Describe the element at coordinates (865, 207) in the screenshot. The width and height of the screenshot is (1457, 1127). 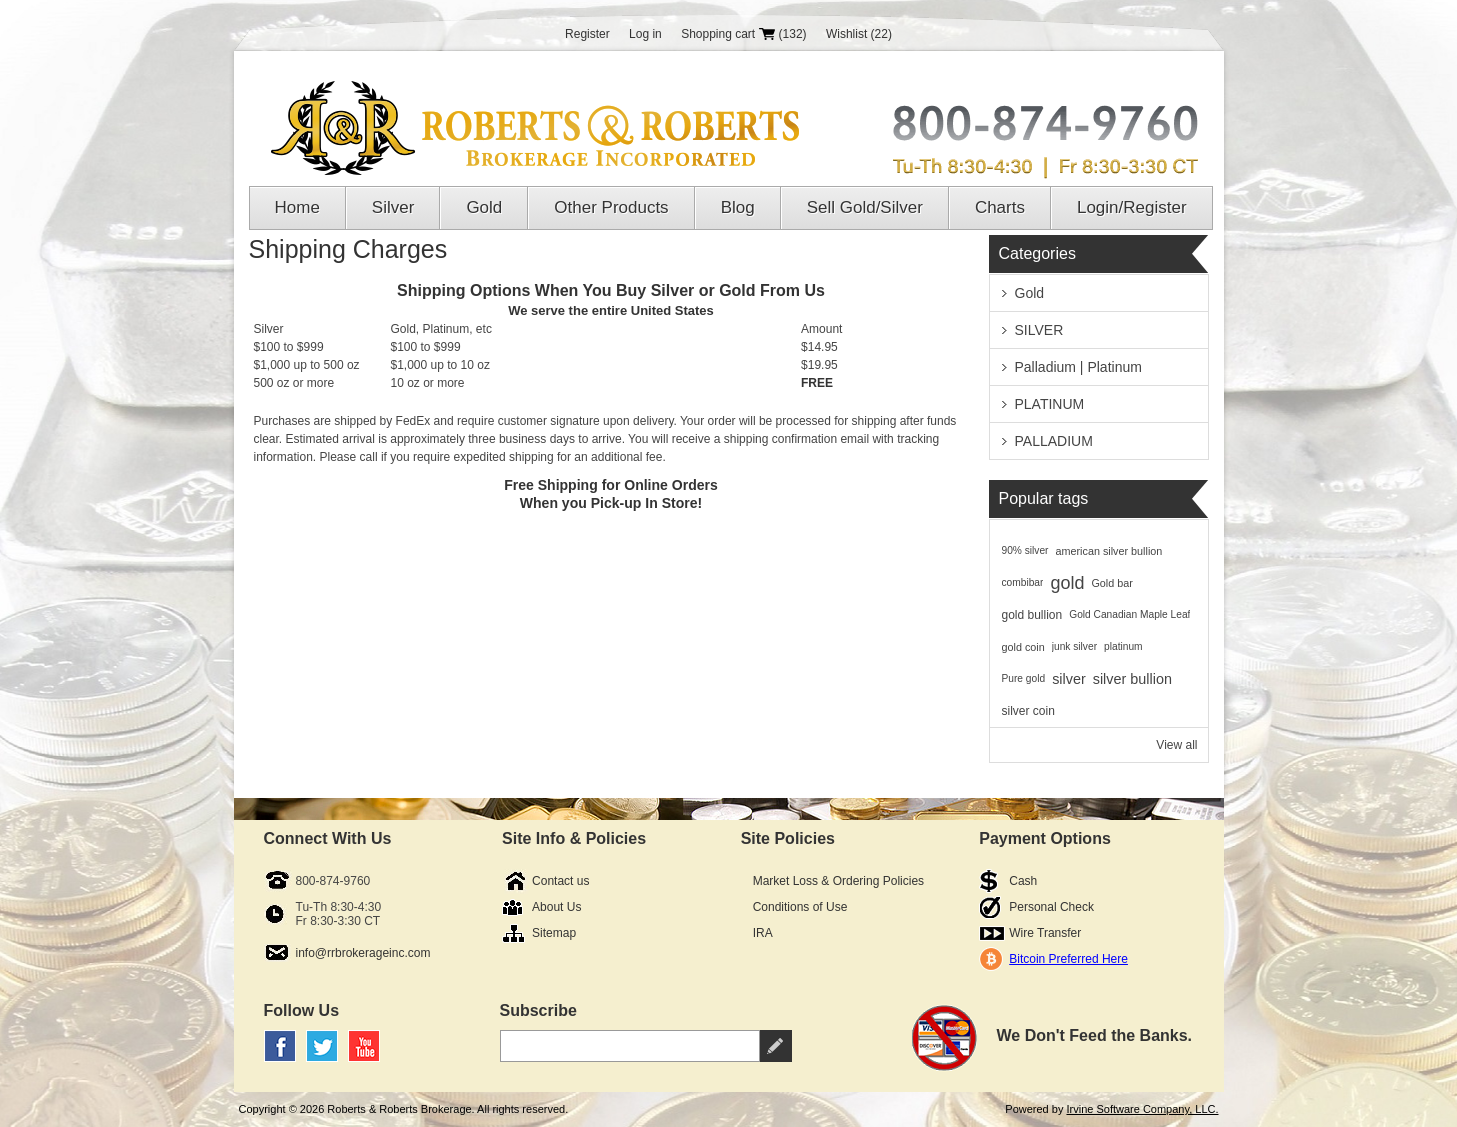
I see `Sell Gold/Silver` at that location.